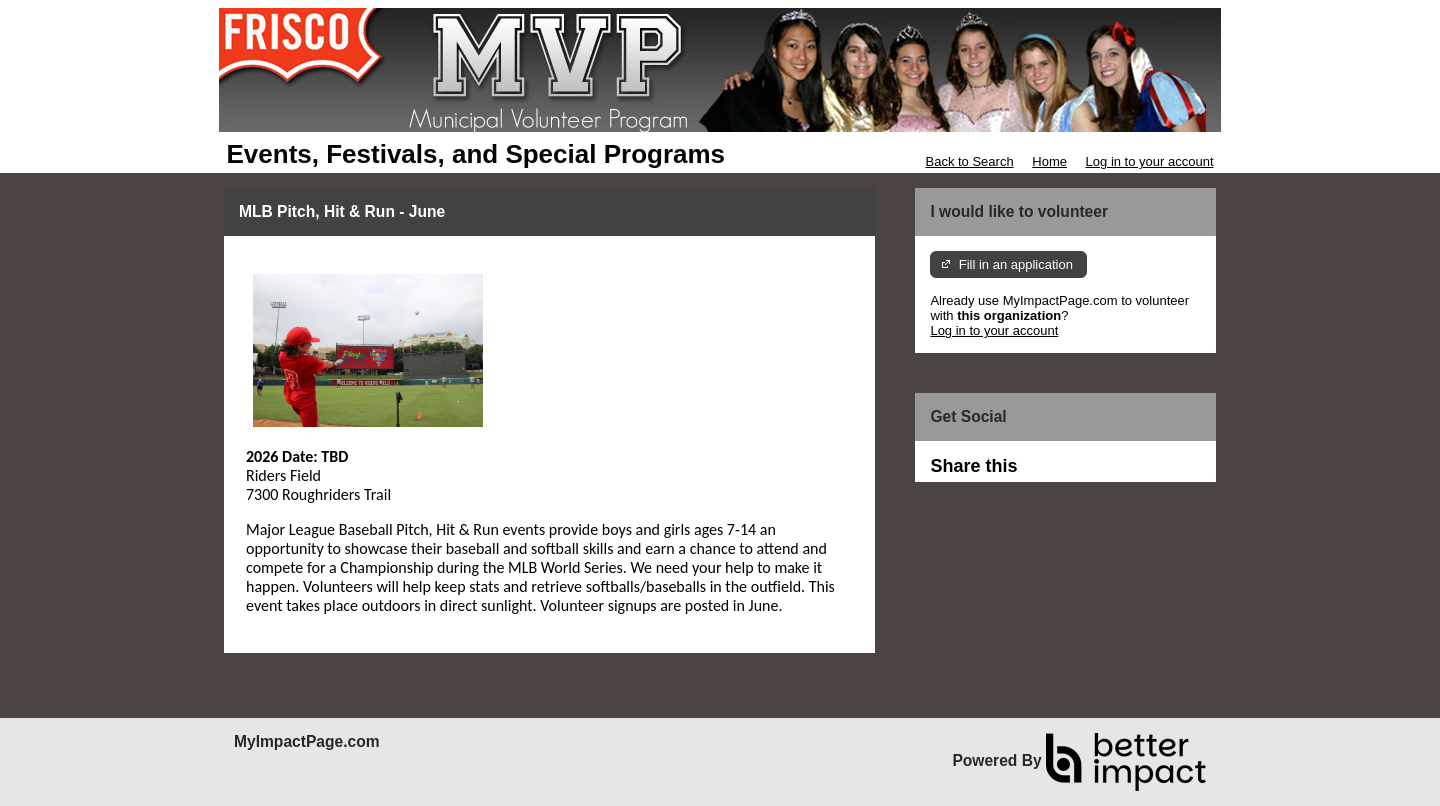  I want to click on Home, so click(1049, 161).